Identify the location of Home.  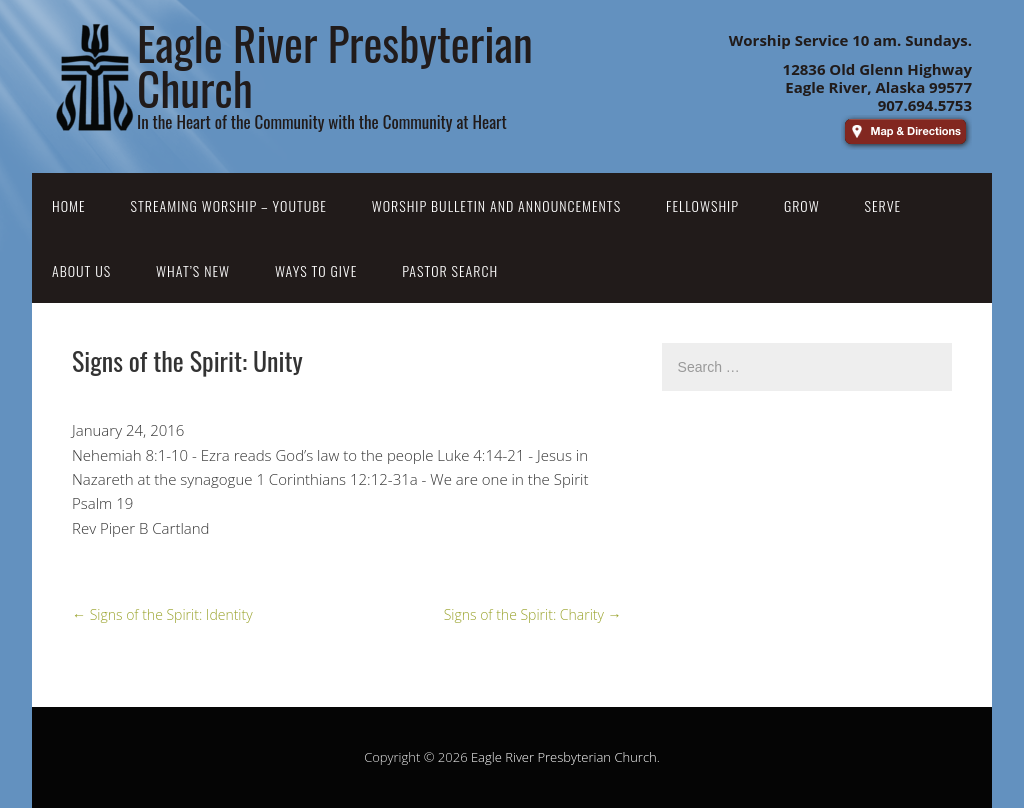
(69, 205).